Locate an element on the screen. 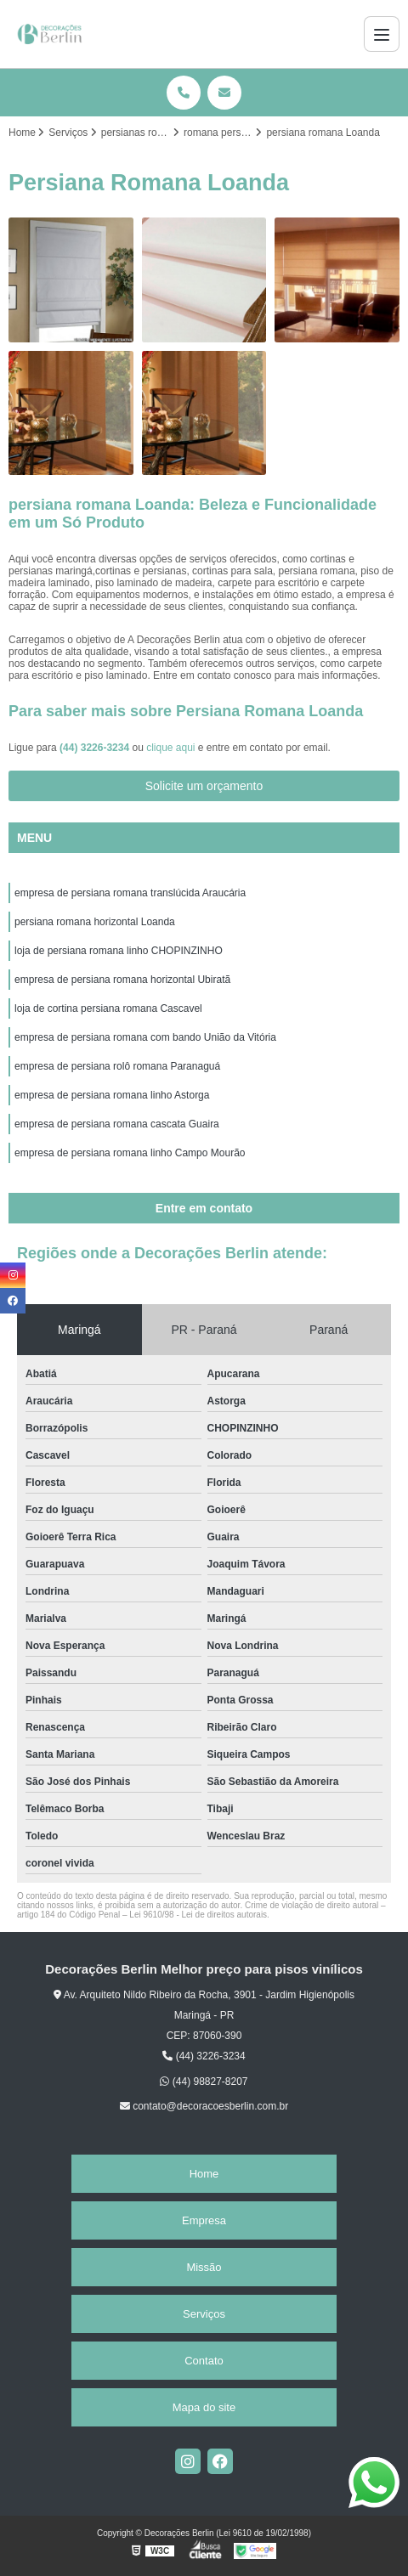  Contato is located at coordinates (204, 2360).